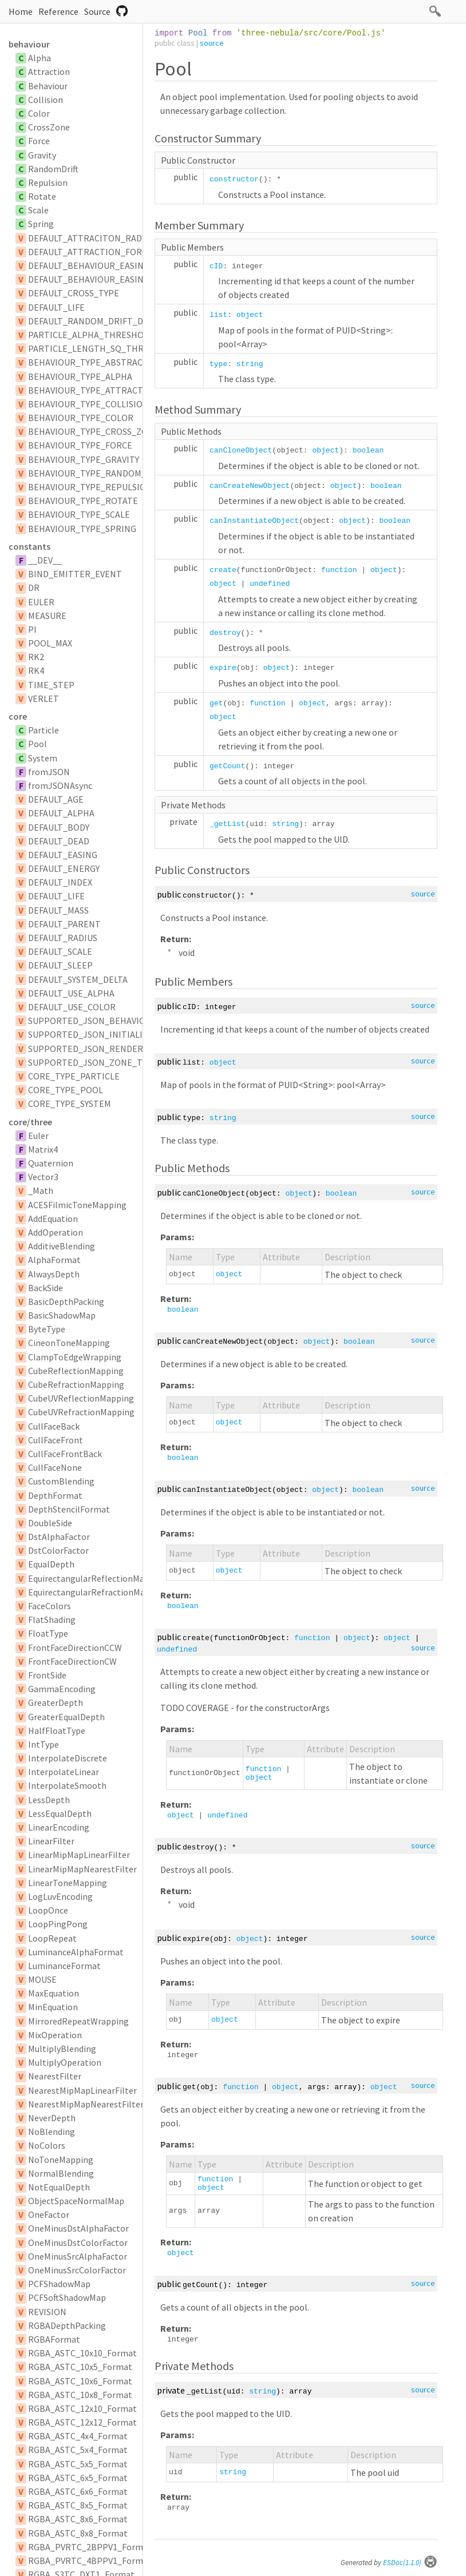 The image size is (466, 2576). What do you see at coordinates (55, 1702) in the screenshot?
I see `GreaterDepth` at bounding box center [55, 1702].